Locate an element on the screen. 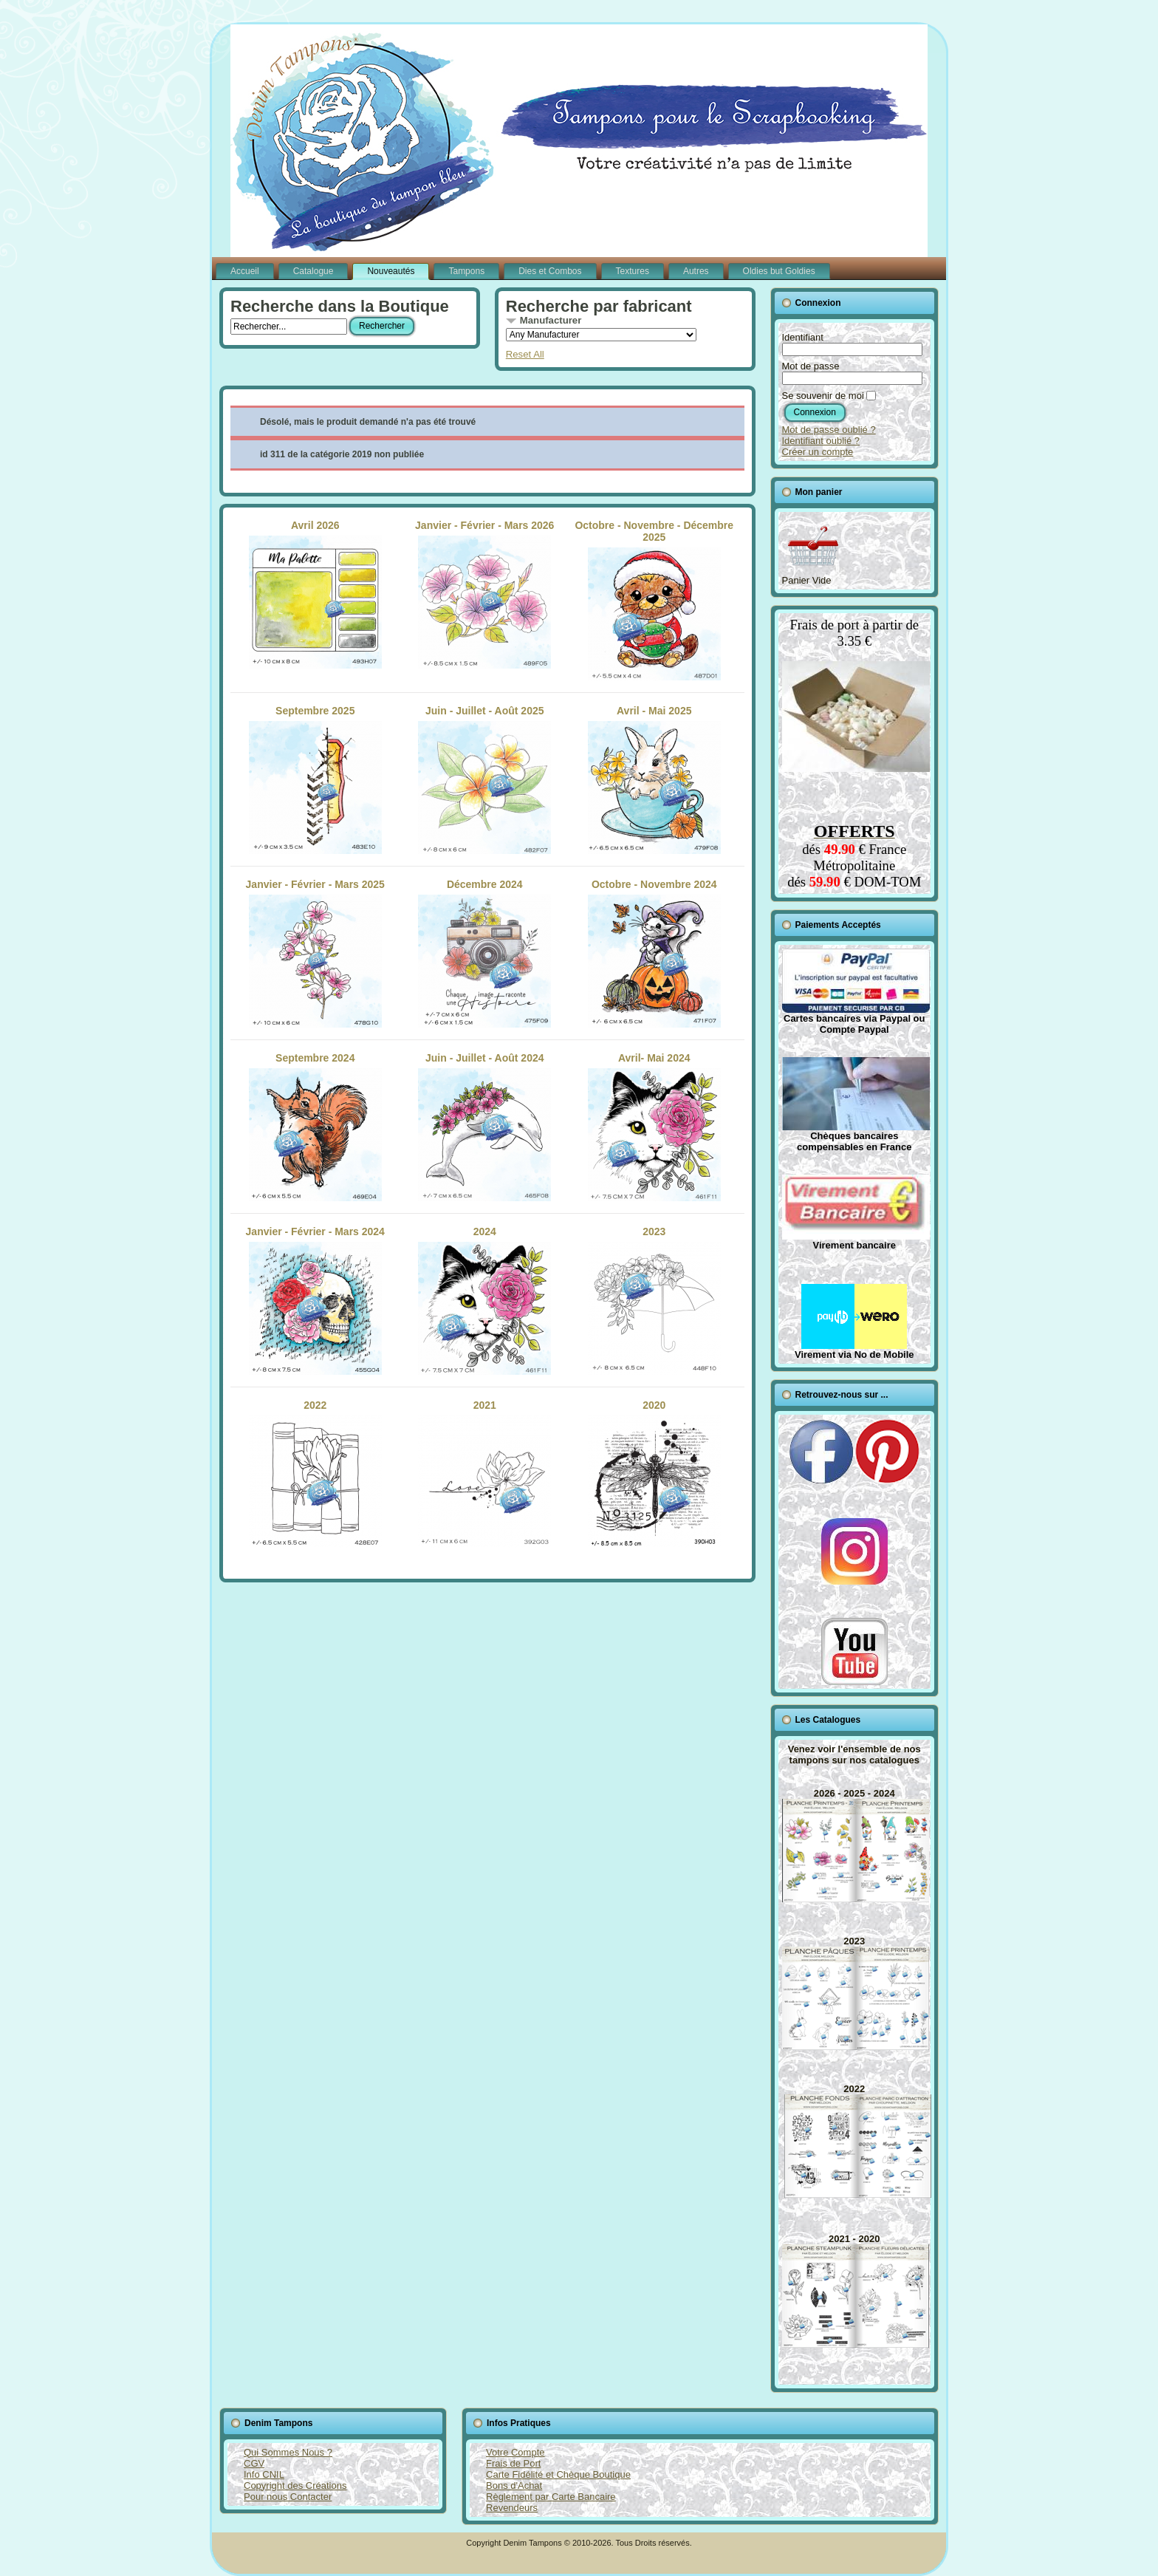 The image size is (1158, 2576). Info CNIL is located at coordinates (264, 2474).